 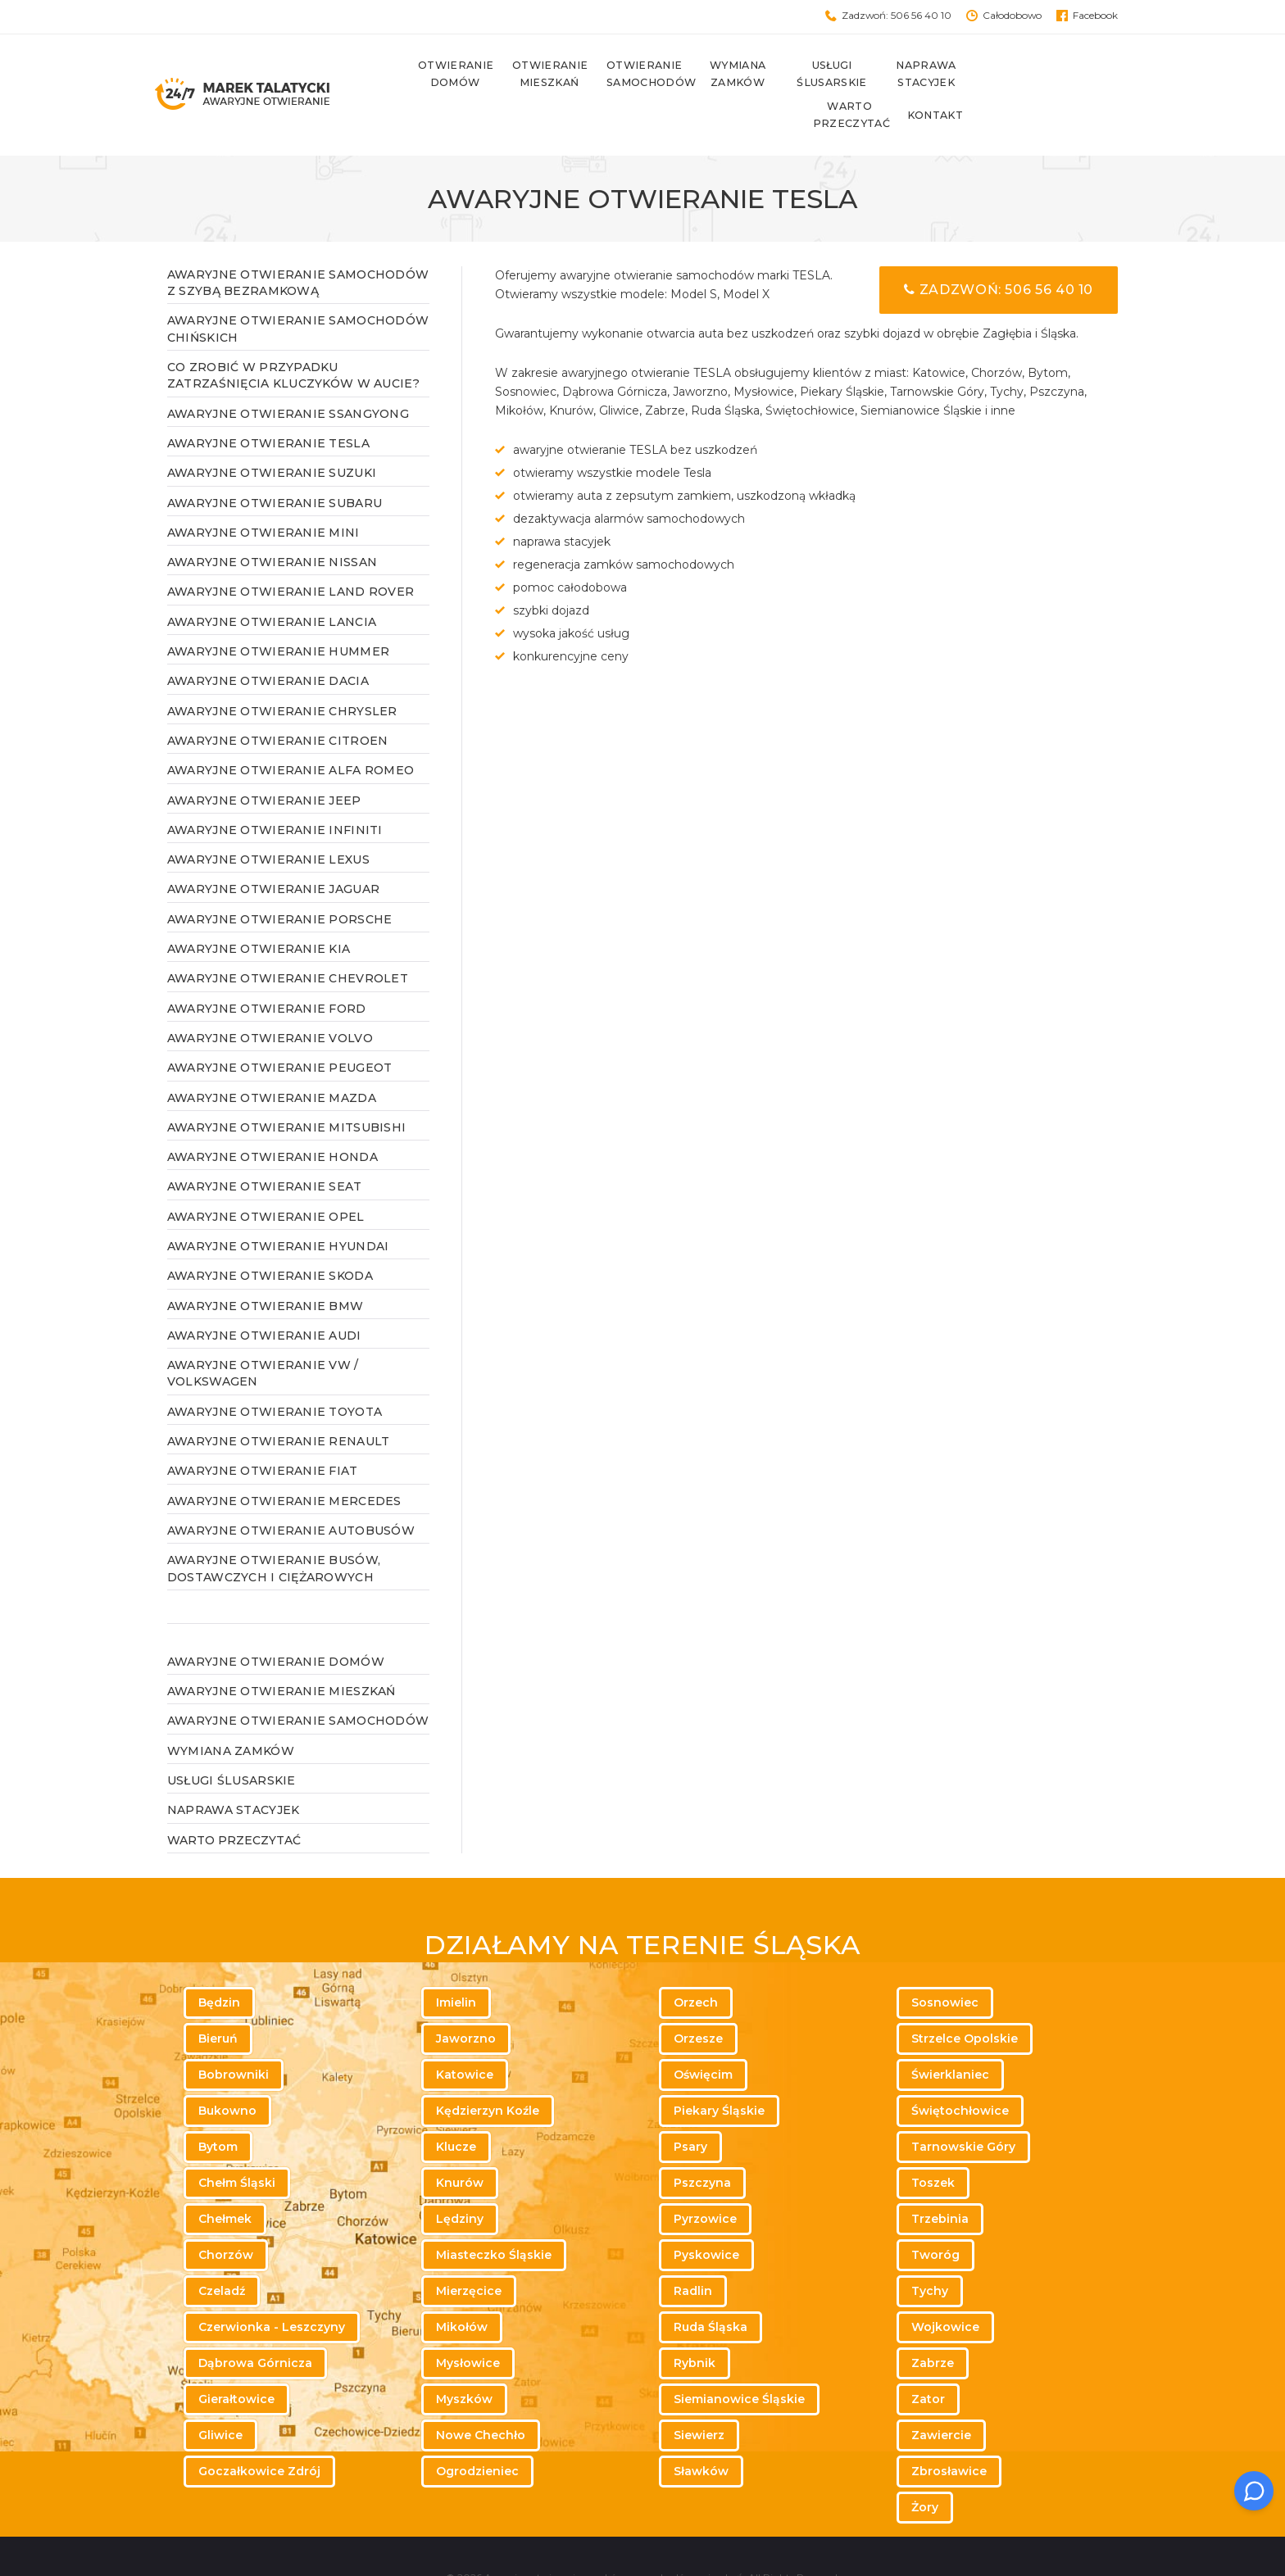 What do you see at coordinates (702, 2142) in the screenshot?
I see `Pszczyna` at bounding box center [702, 2142].